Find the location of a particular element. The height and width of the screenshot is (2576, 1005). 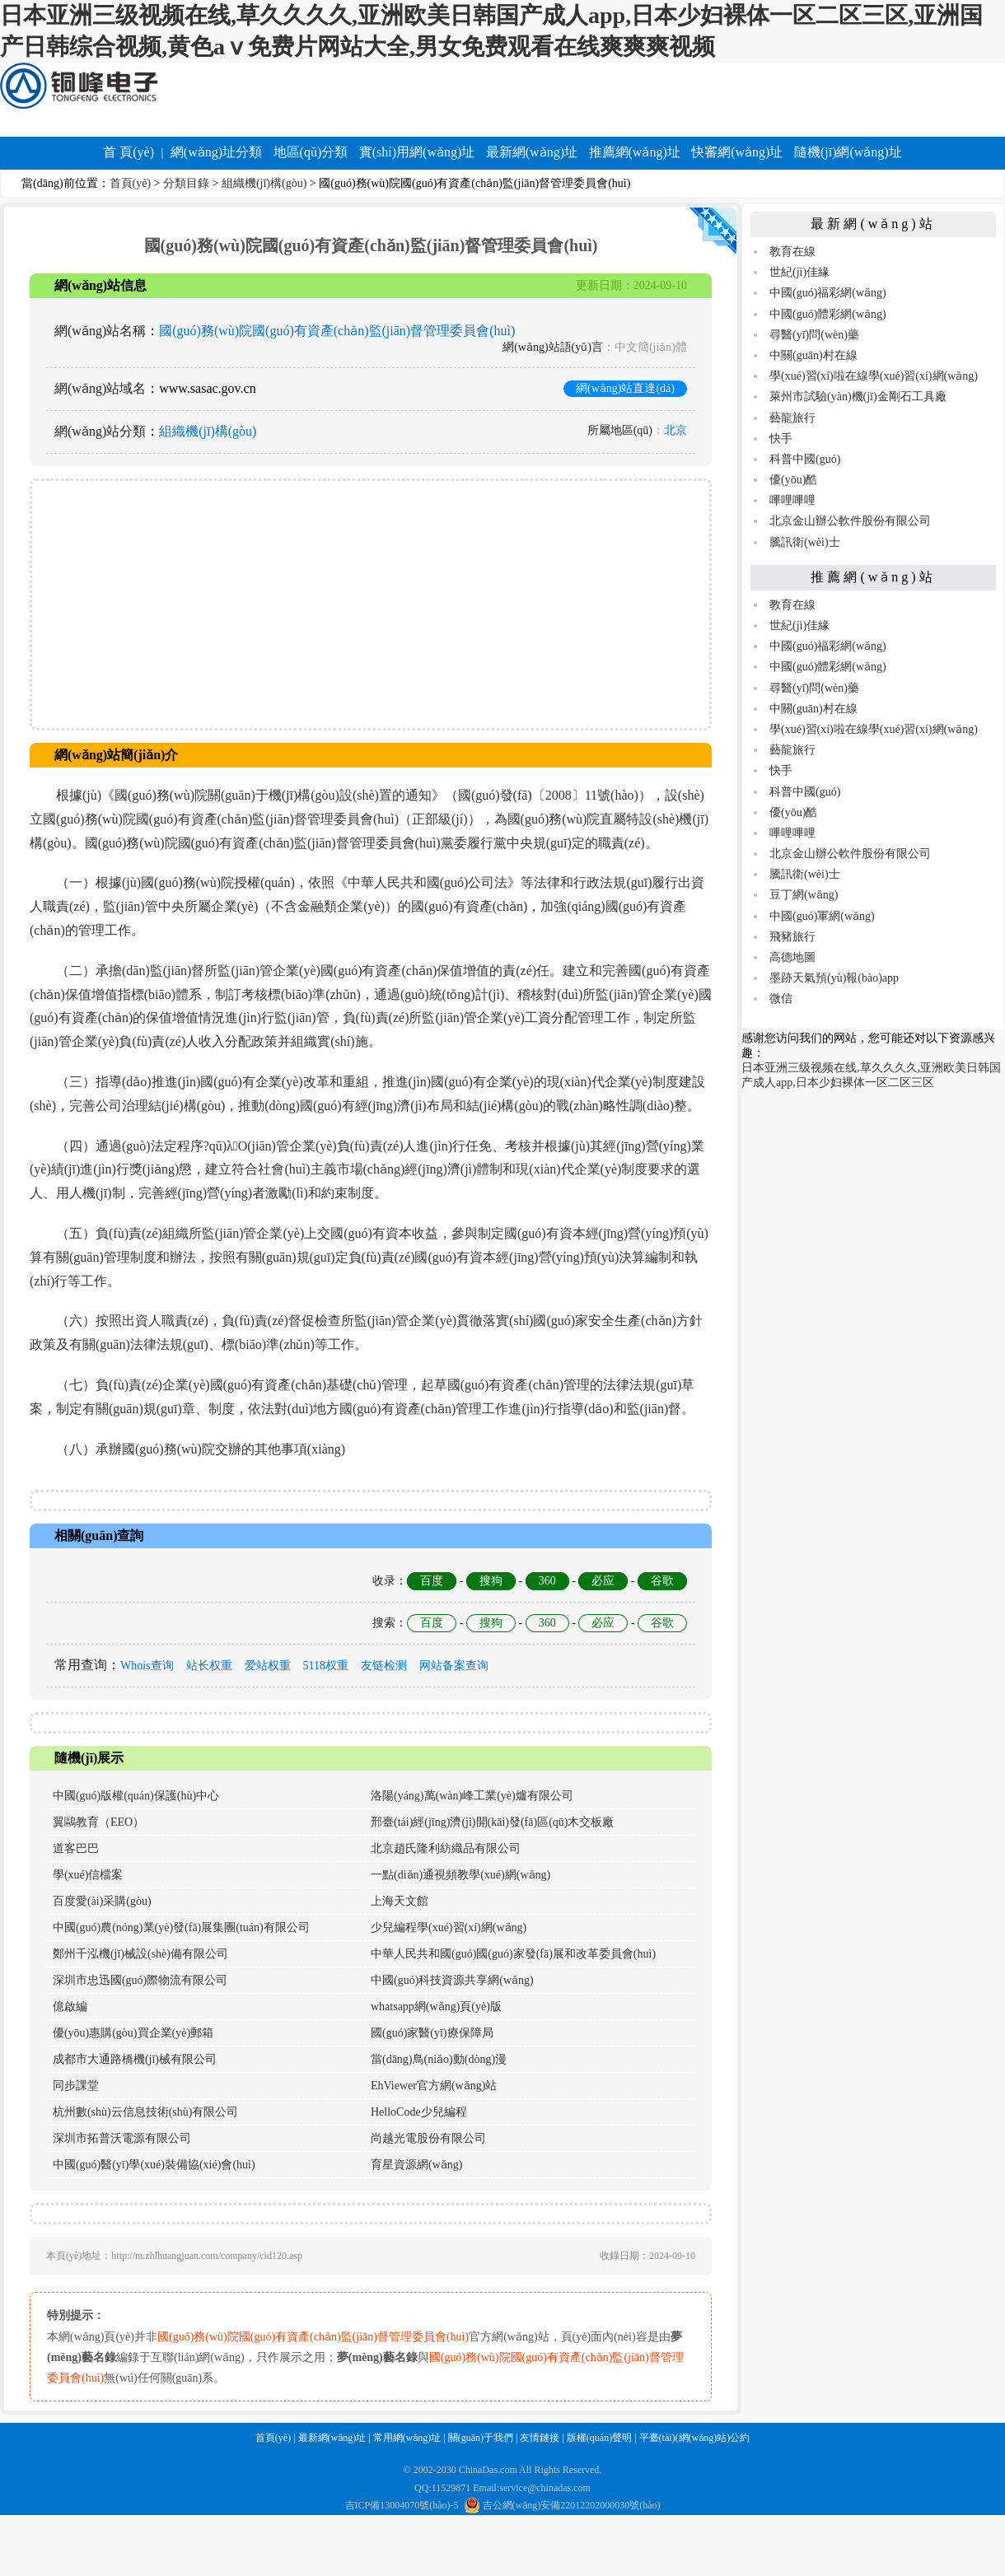

道客巴巴 is located at coordinates (76, 1848).